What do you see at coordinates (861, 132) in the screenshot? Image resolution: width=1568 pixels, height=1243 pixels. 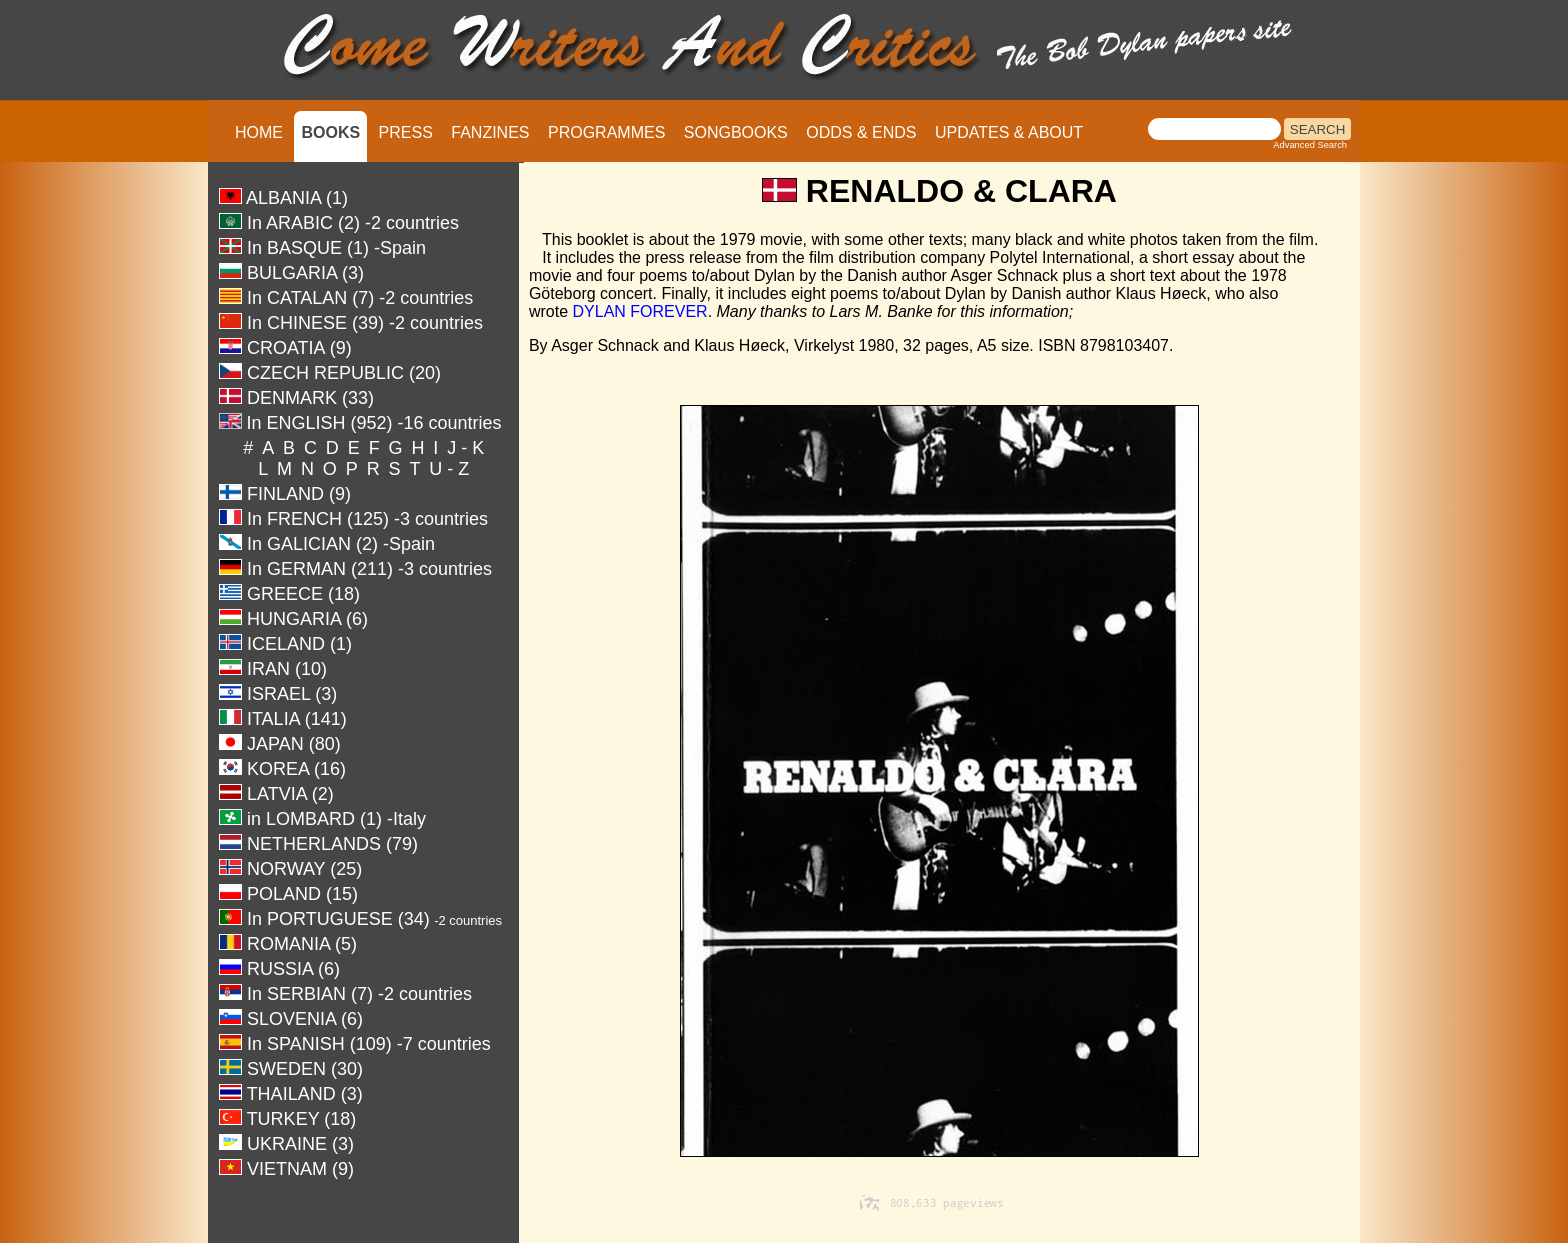 I see `ODDS & ENDS` at bounding box center [861, 132].